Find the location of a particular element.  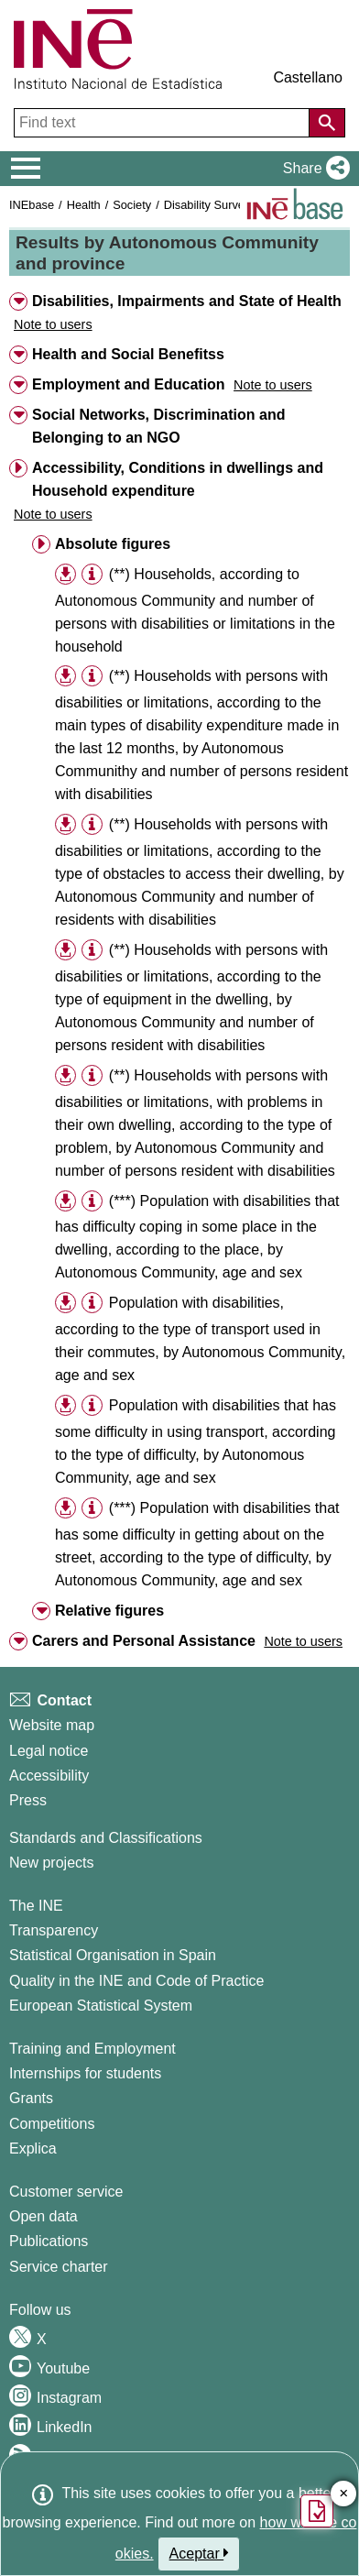

Service charter is located at coordinates (58, 2267).